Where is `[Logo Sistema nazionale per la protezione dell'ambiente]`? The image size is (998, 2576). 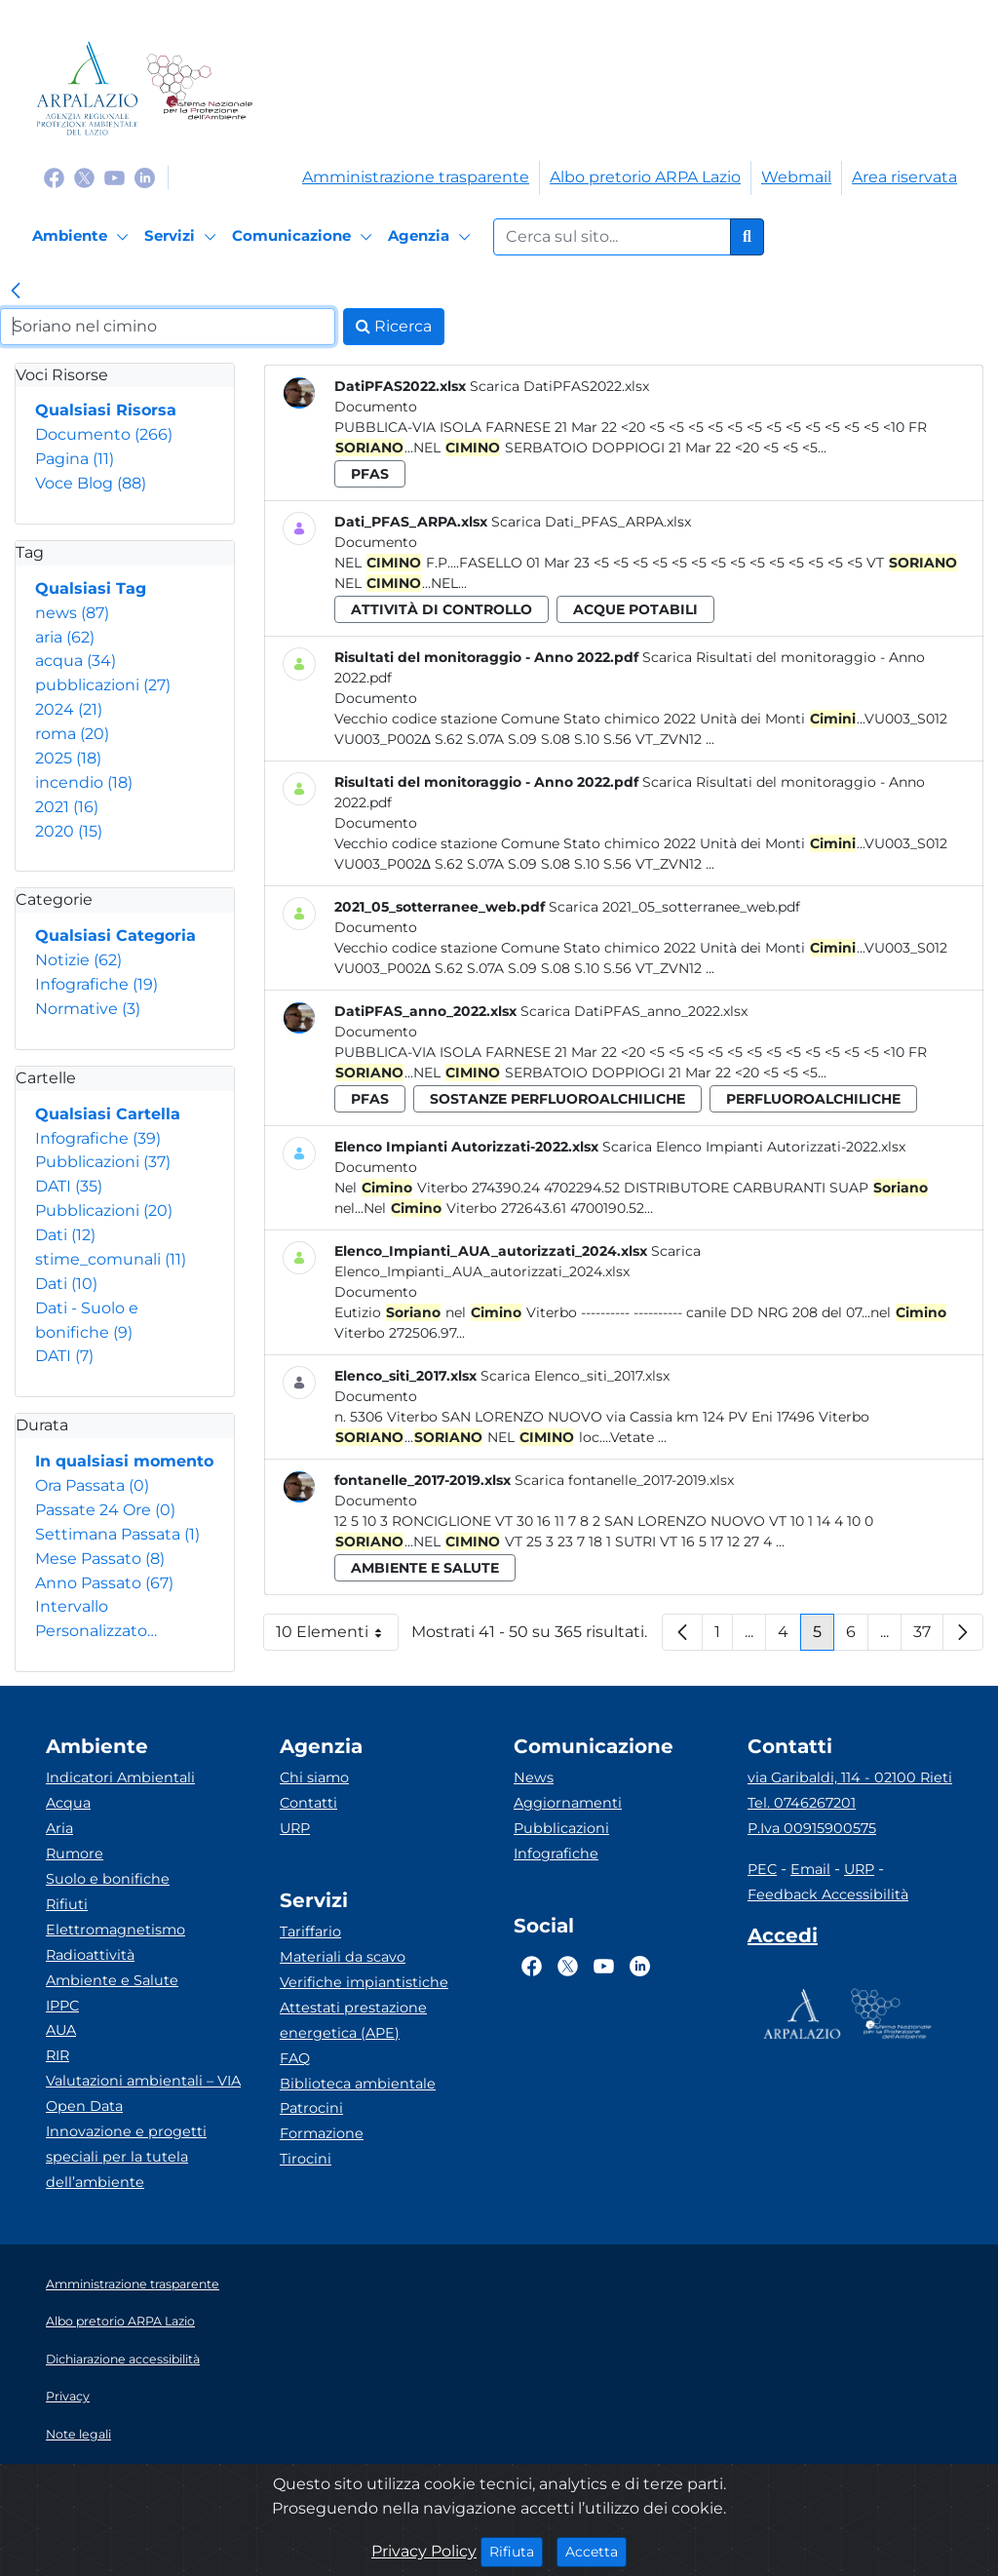
[Logo Sistema nazionale per la protezione dell'ambiente] is located at coordinates (199, 88).